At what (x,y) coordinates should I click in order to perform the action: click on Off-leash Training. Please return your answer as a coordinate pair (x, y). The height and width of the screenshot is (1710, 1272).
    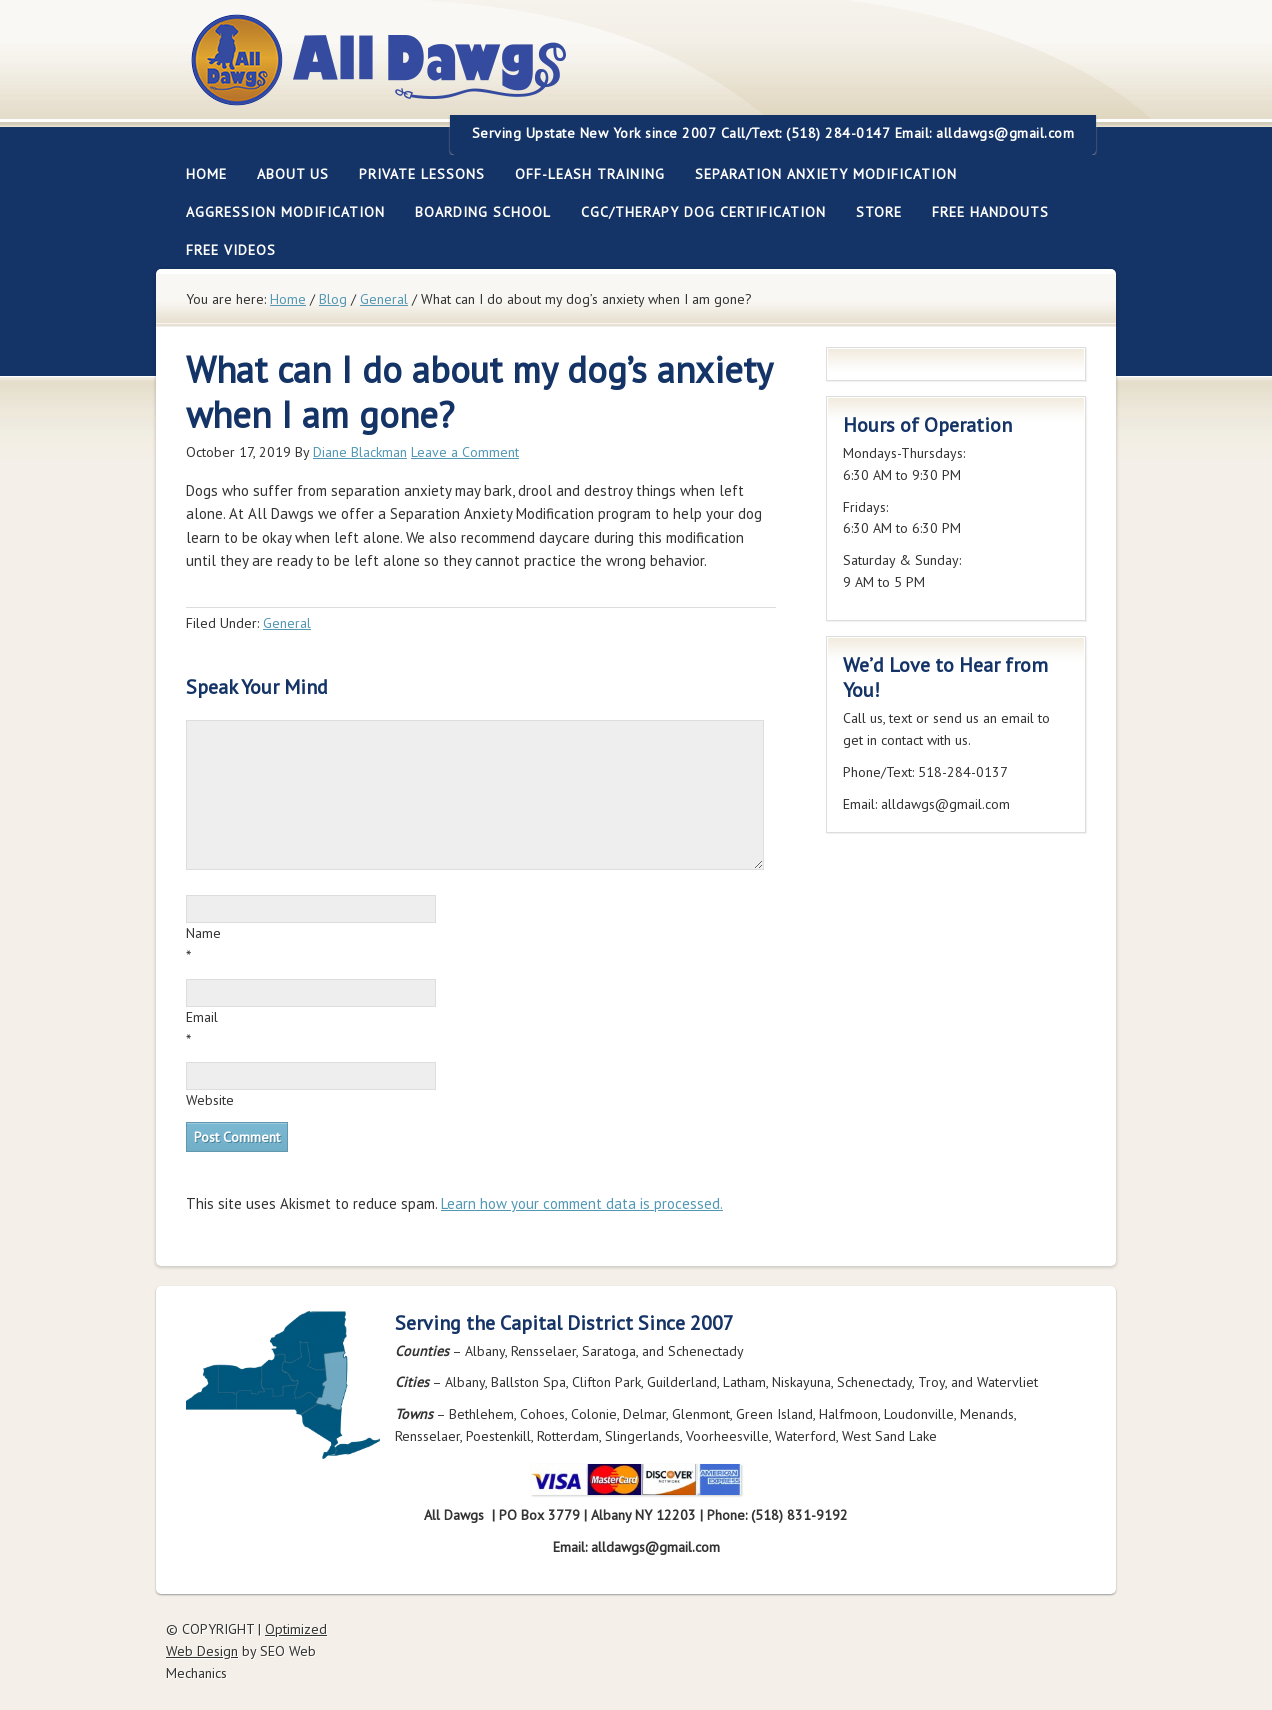
    Looking at the image, I should click on (582, 174).